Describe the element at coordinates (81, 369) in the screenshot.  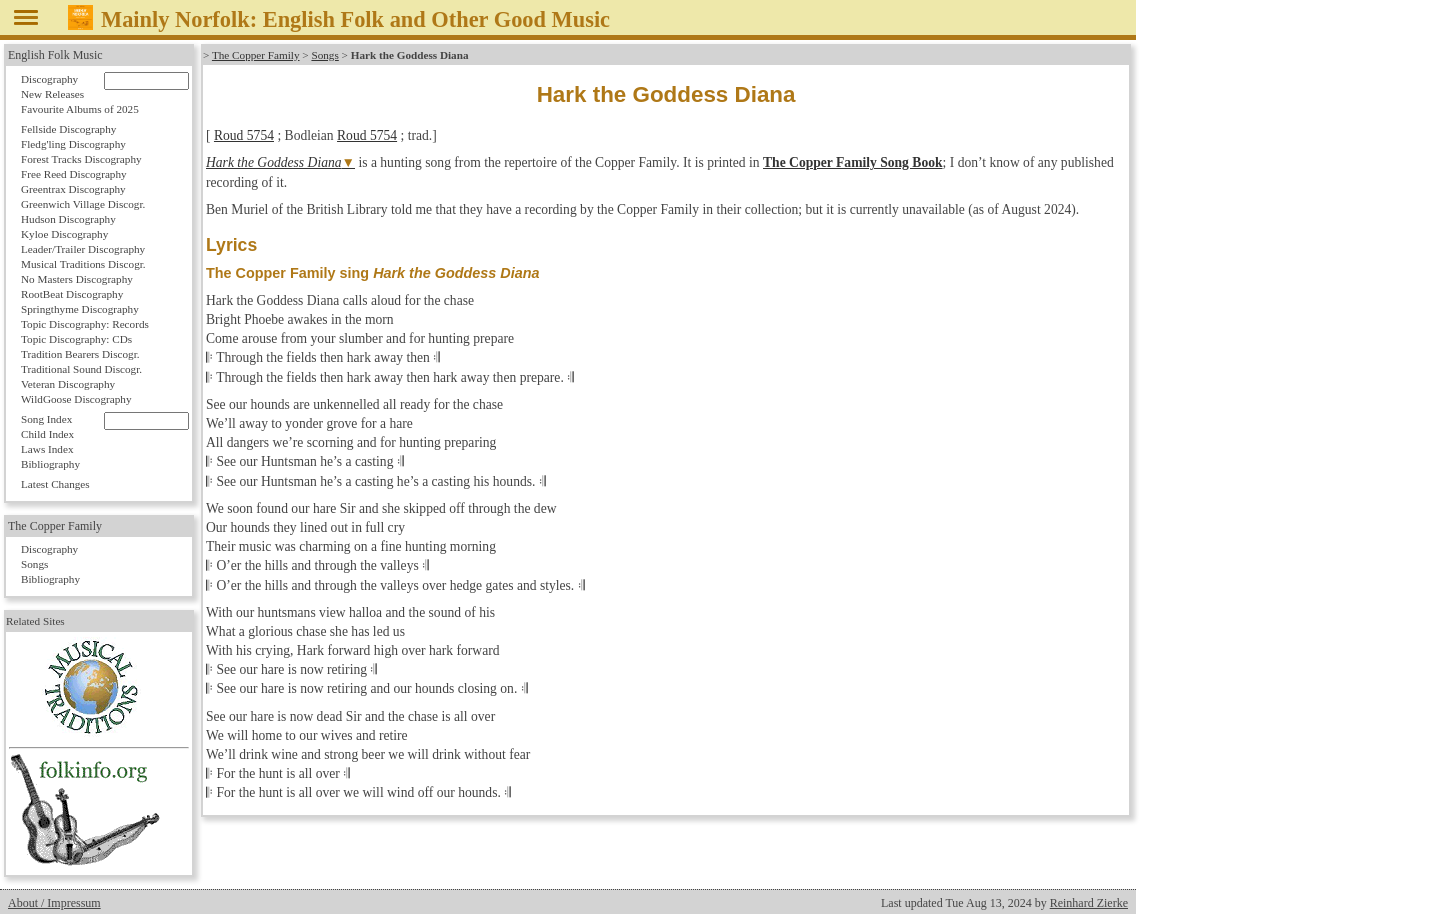
I see `Traditional Sound Discogr.` at that location.